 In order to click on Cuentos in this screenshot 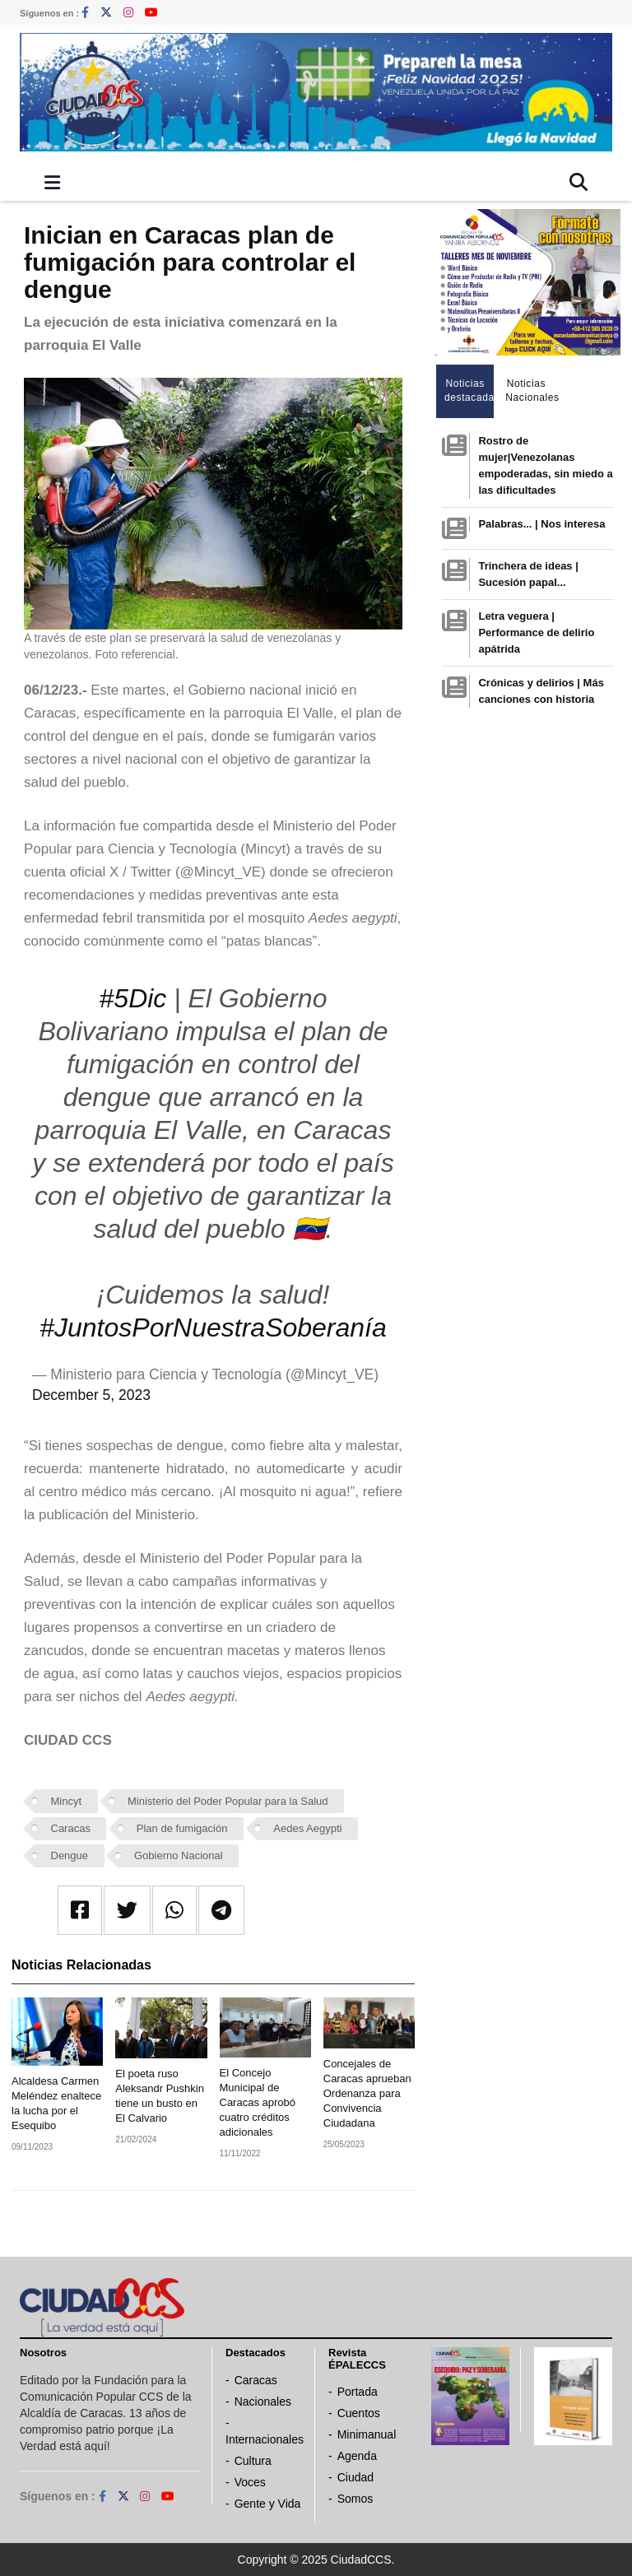, I will do `click(358, 2413)`.